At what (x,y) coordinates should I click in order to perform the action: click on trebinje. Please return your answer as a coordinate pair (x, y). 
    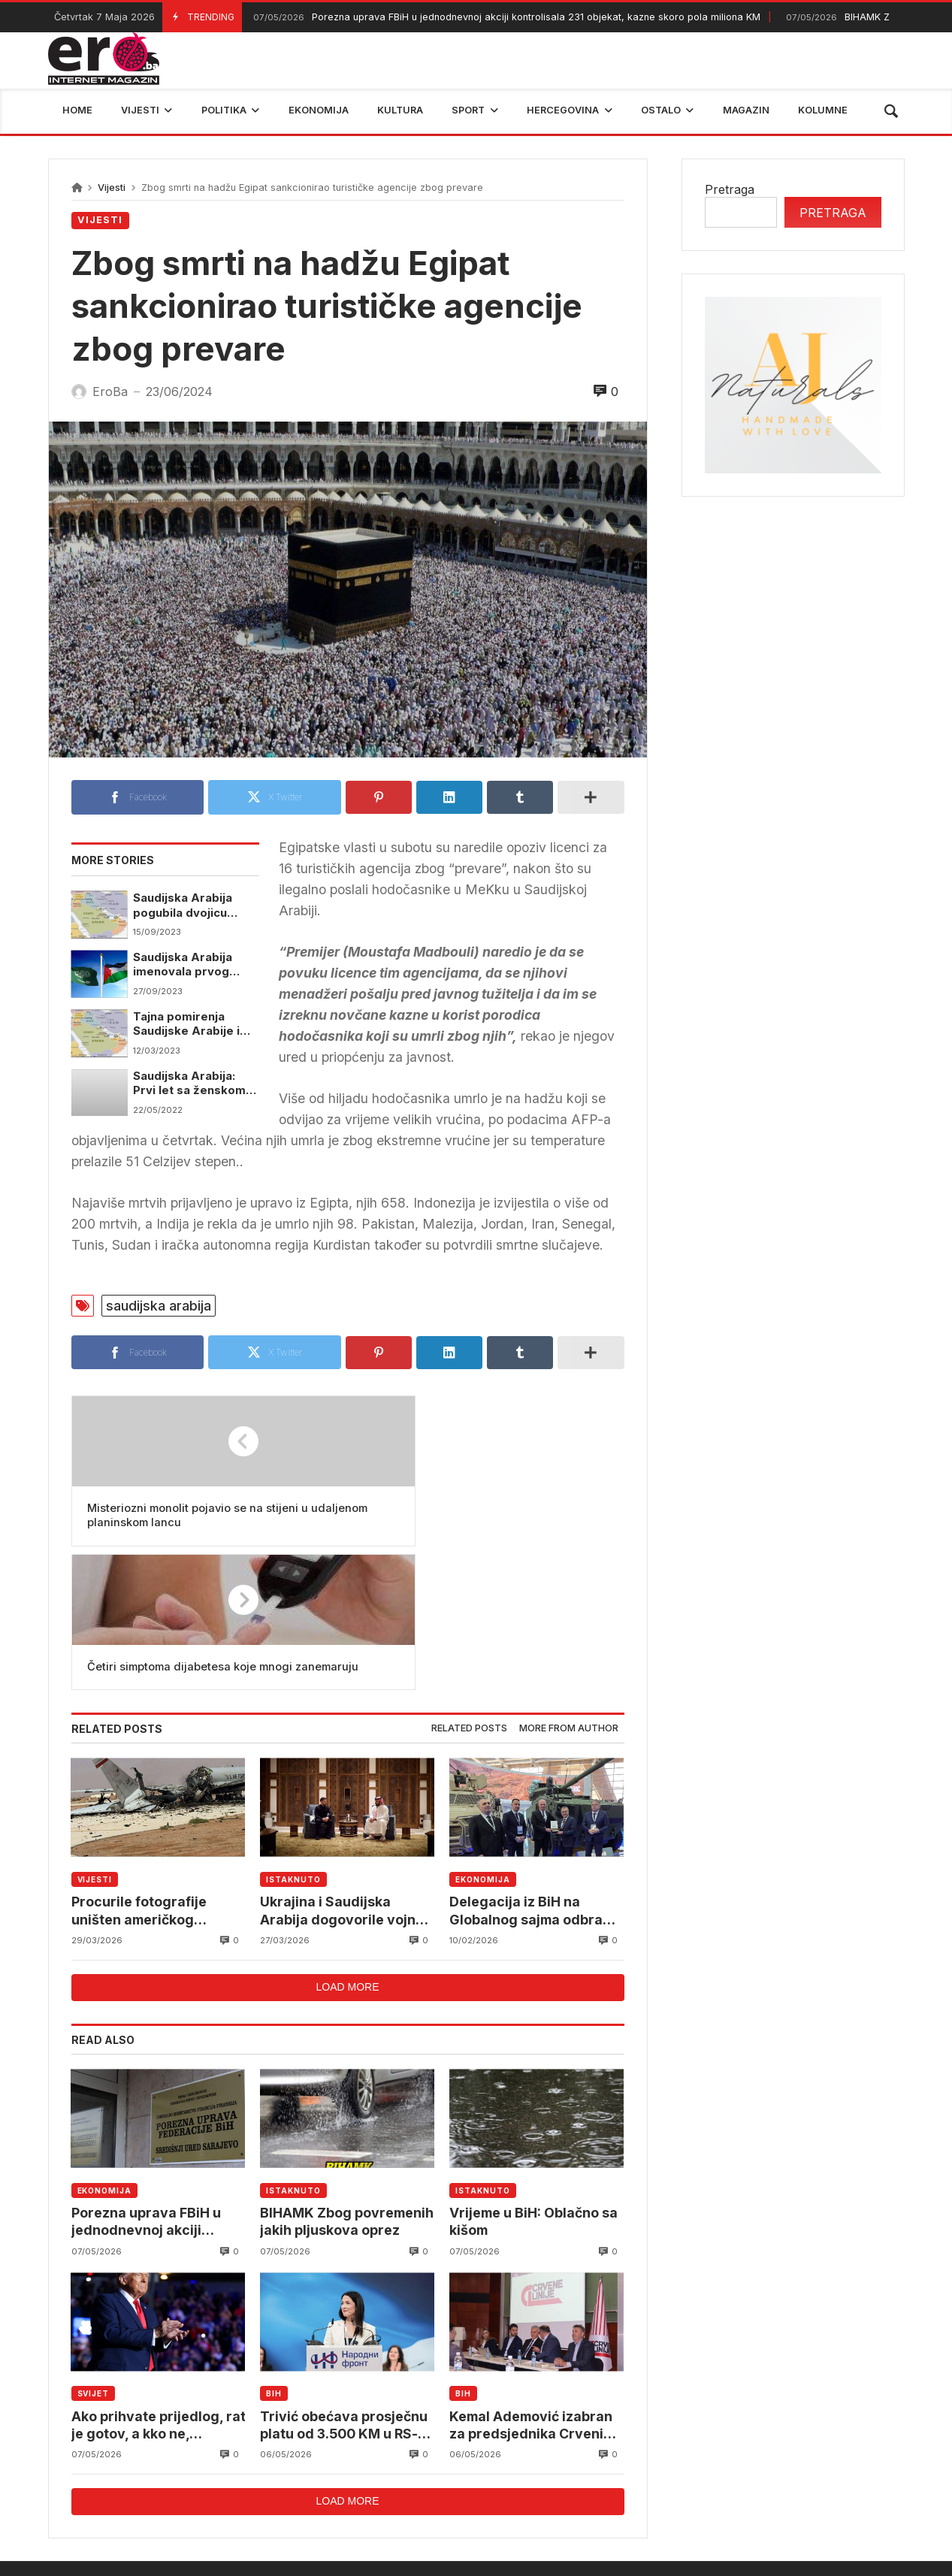
    Looking at the image, I should click on (872, 2472).